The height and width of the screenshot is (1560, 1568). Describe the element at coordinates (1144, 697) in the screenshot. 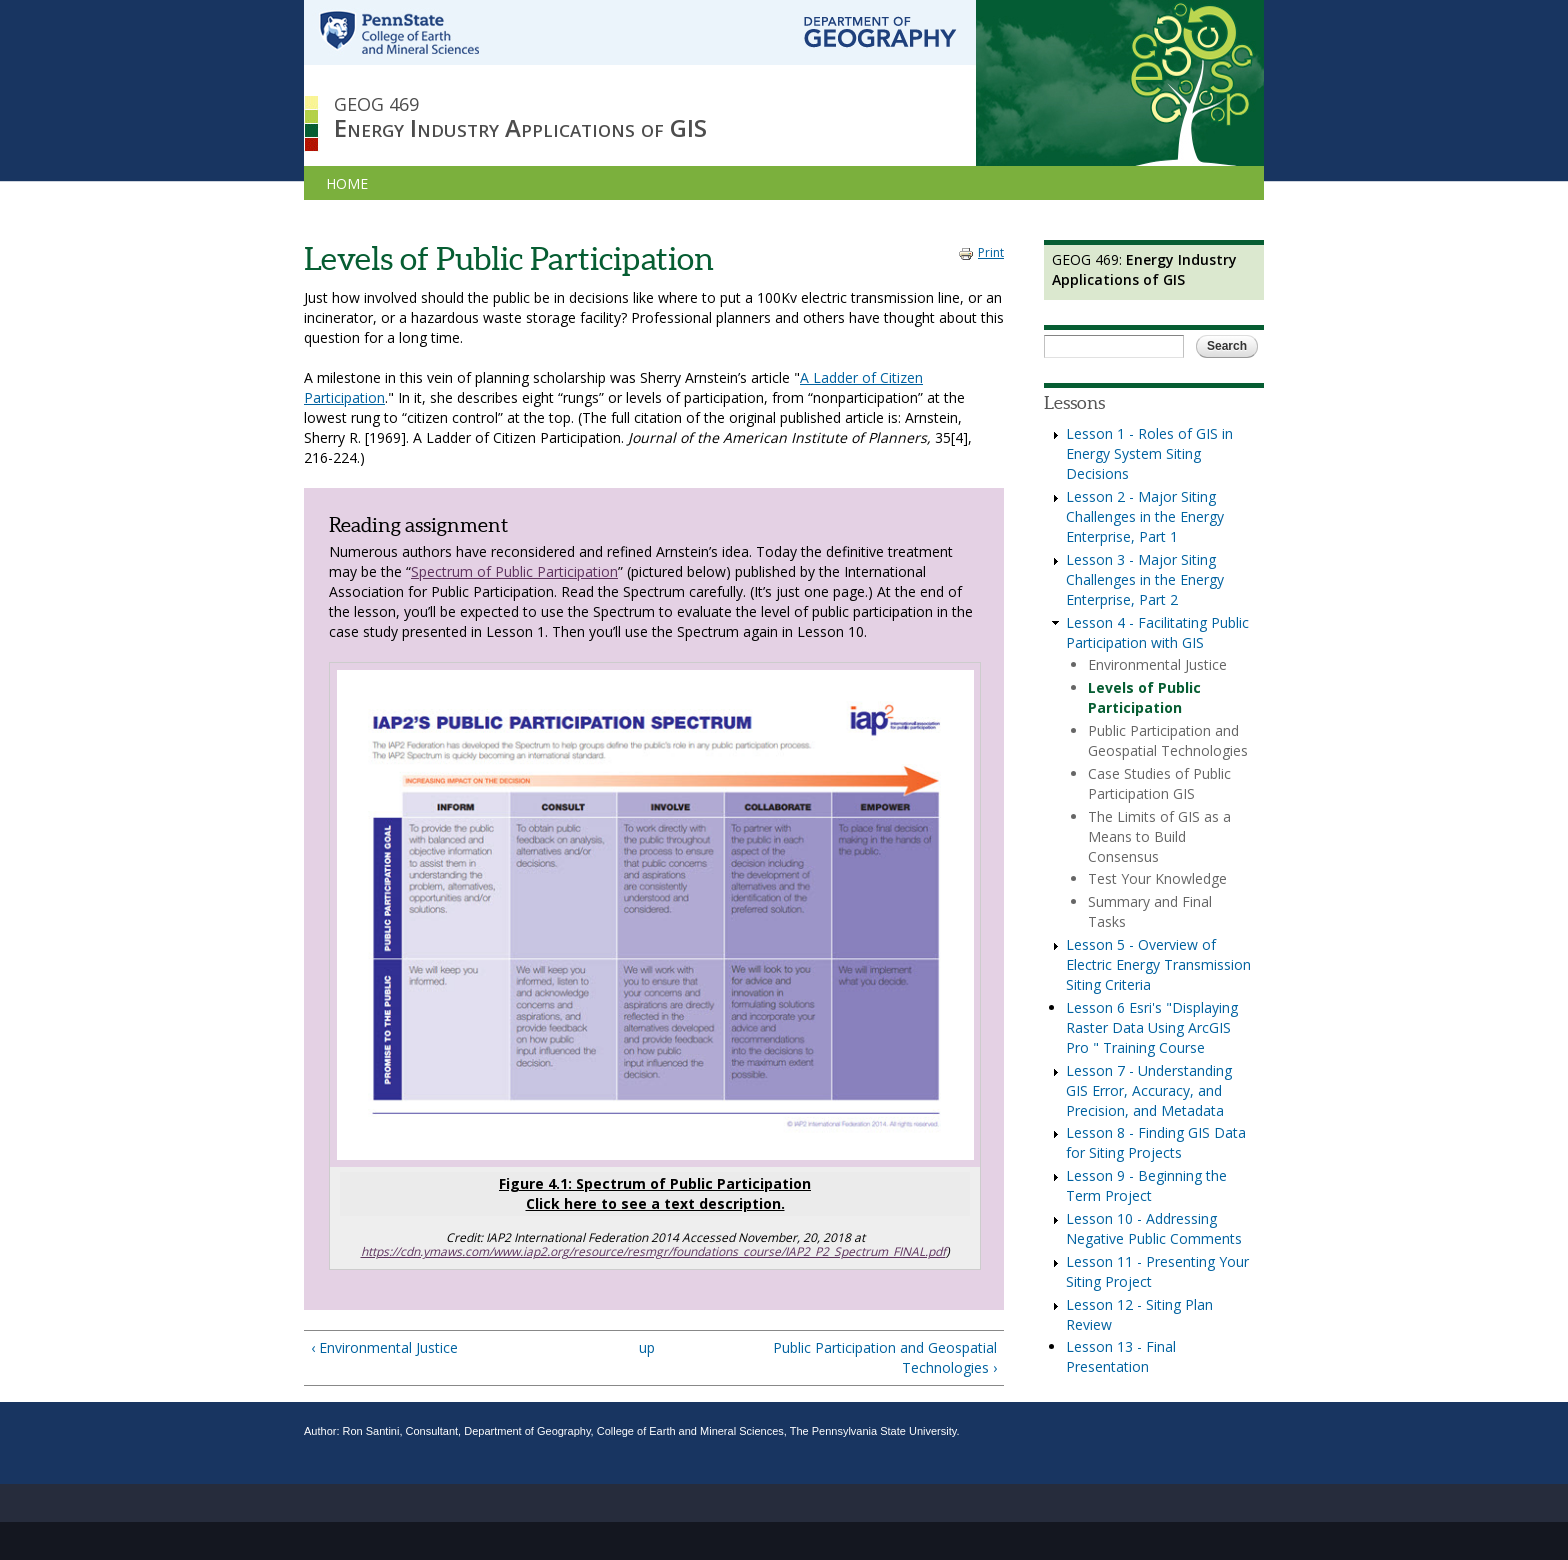

I see `Levels of Public Participation` at that location.